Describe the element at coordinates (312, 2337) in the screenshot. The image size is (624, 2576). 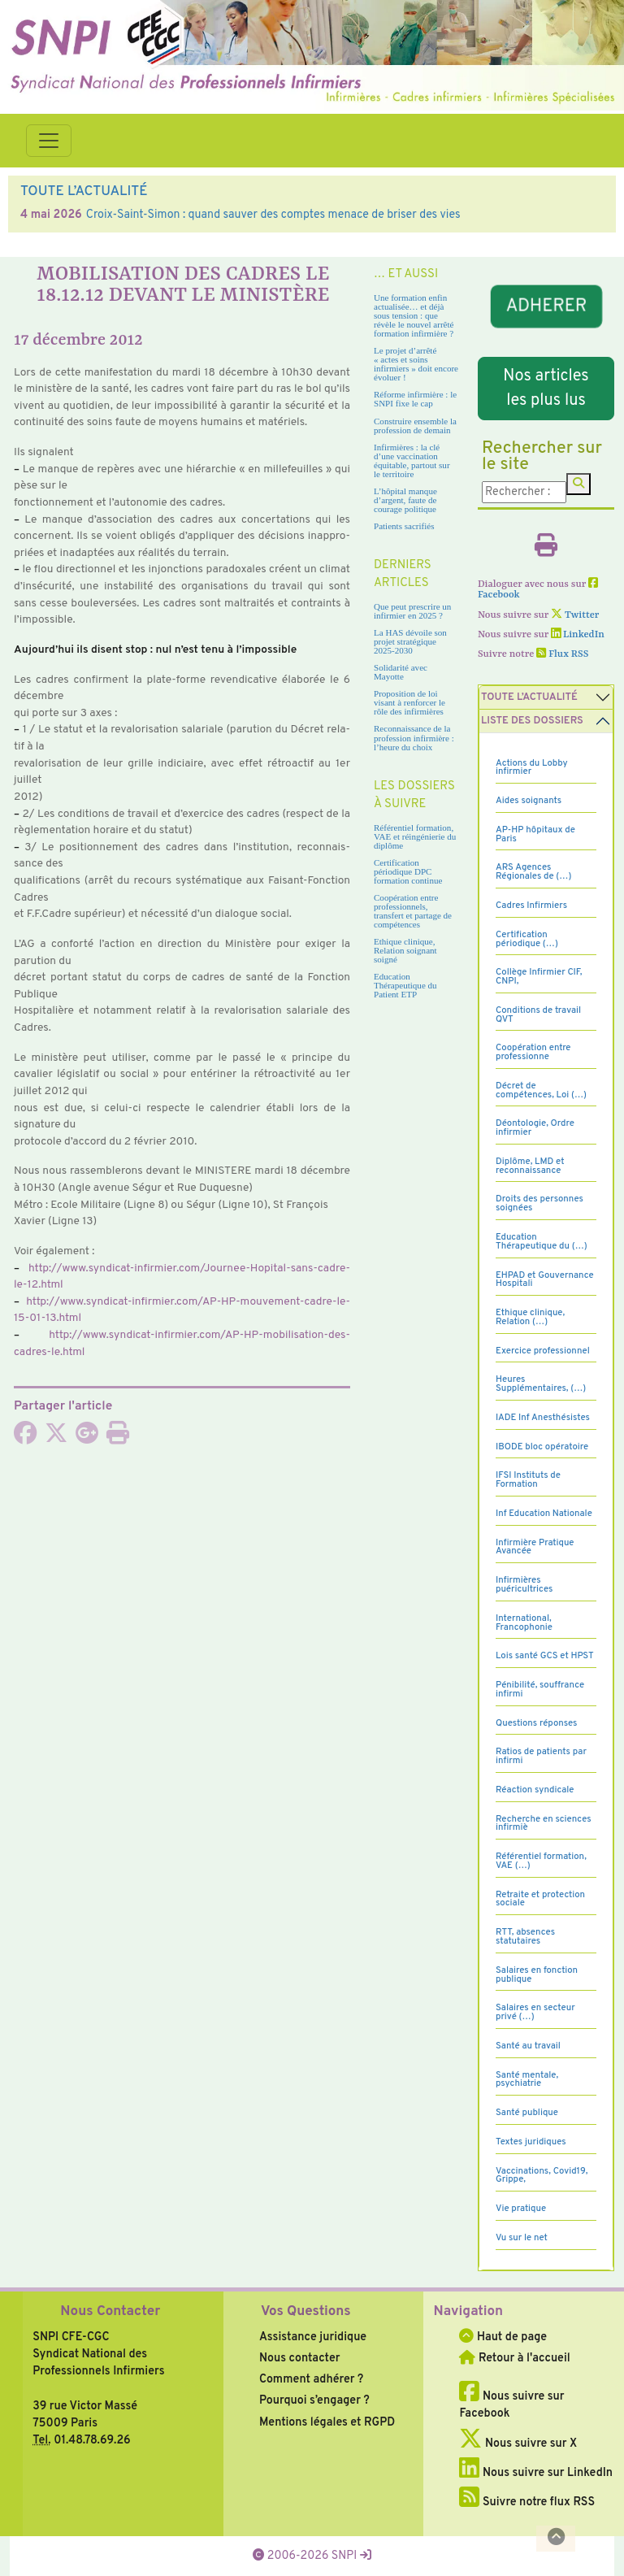
I see `Assistance juridique` at that location.